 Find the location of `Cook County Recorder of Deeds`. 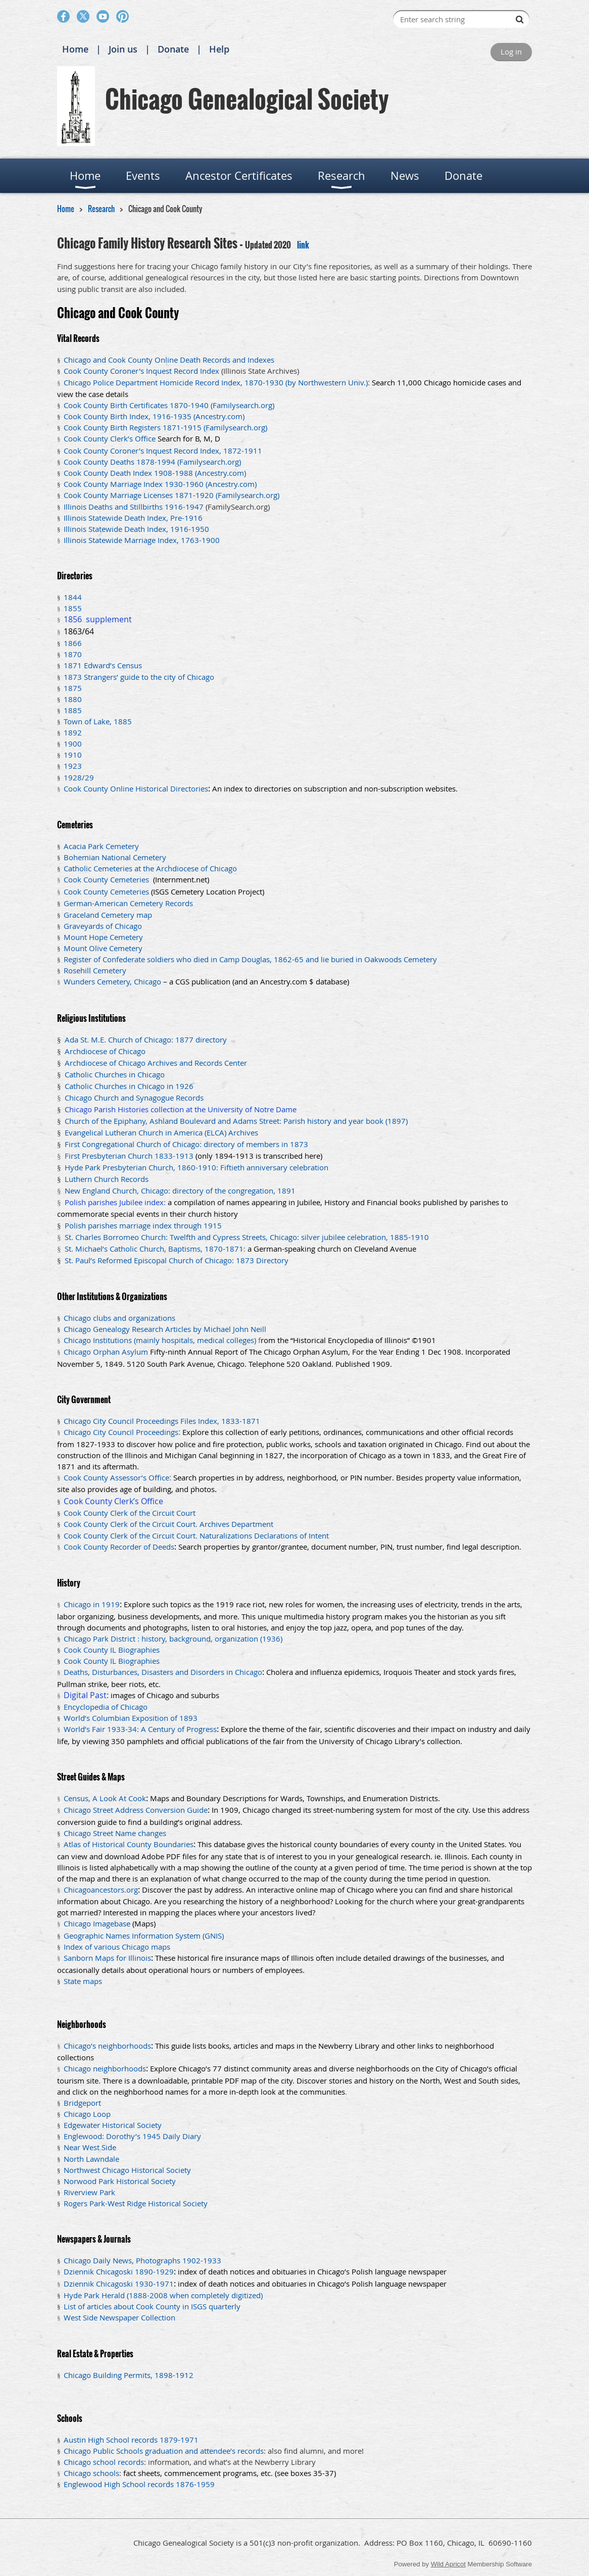

Cook County Recorder of Deeds is located at coordinates (119, 1547).